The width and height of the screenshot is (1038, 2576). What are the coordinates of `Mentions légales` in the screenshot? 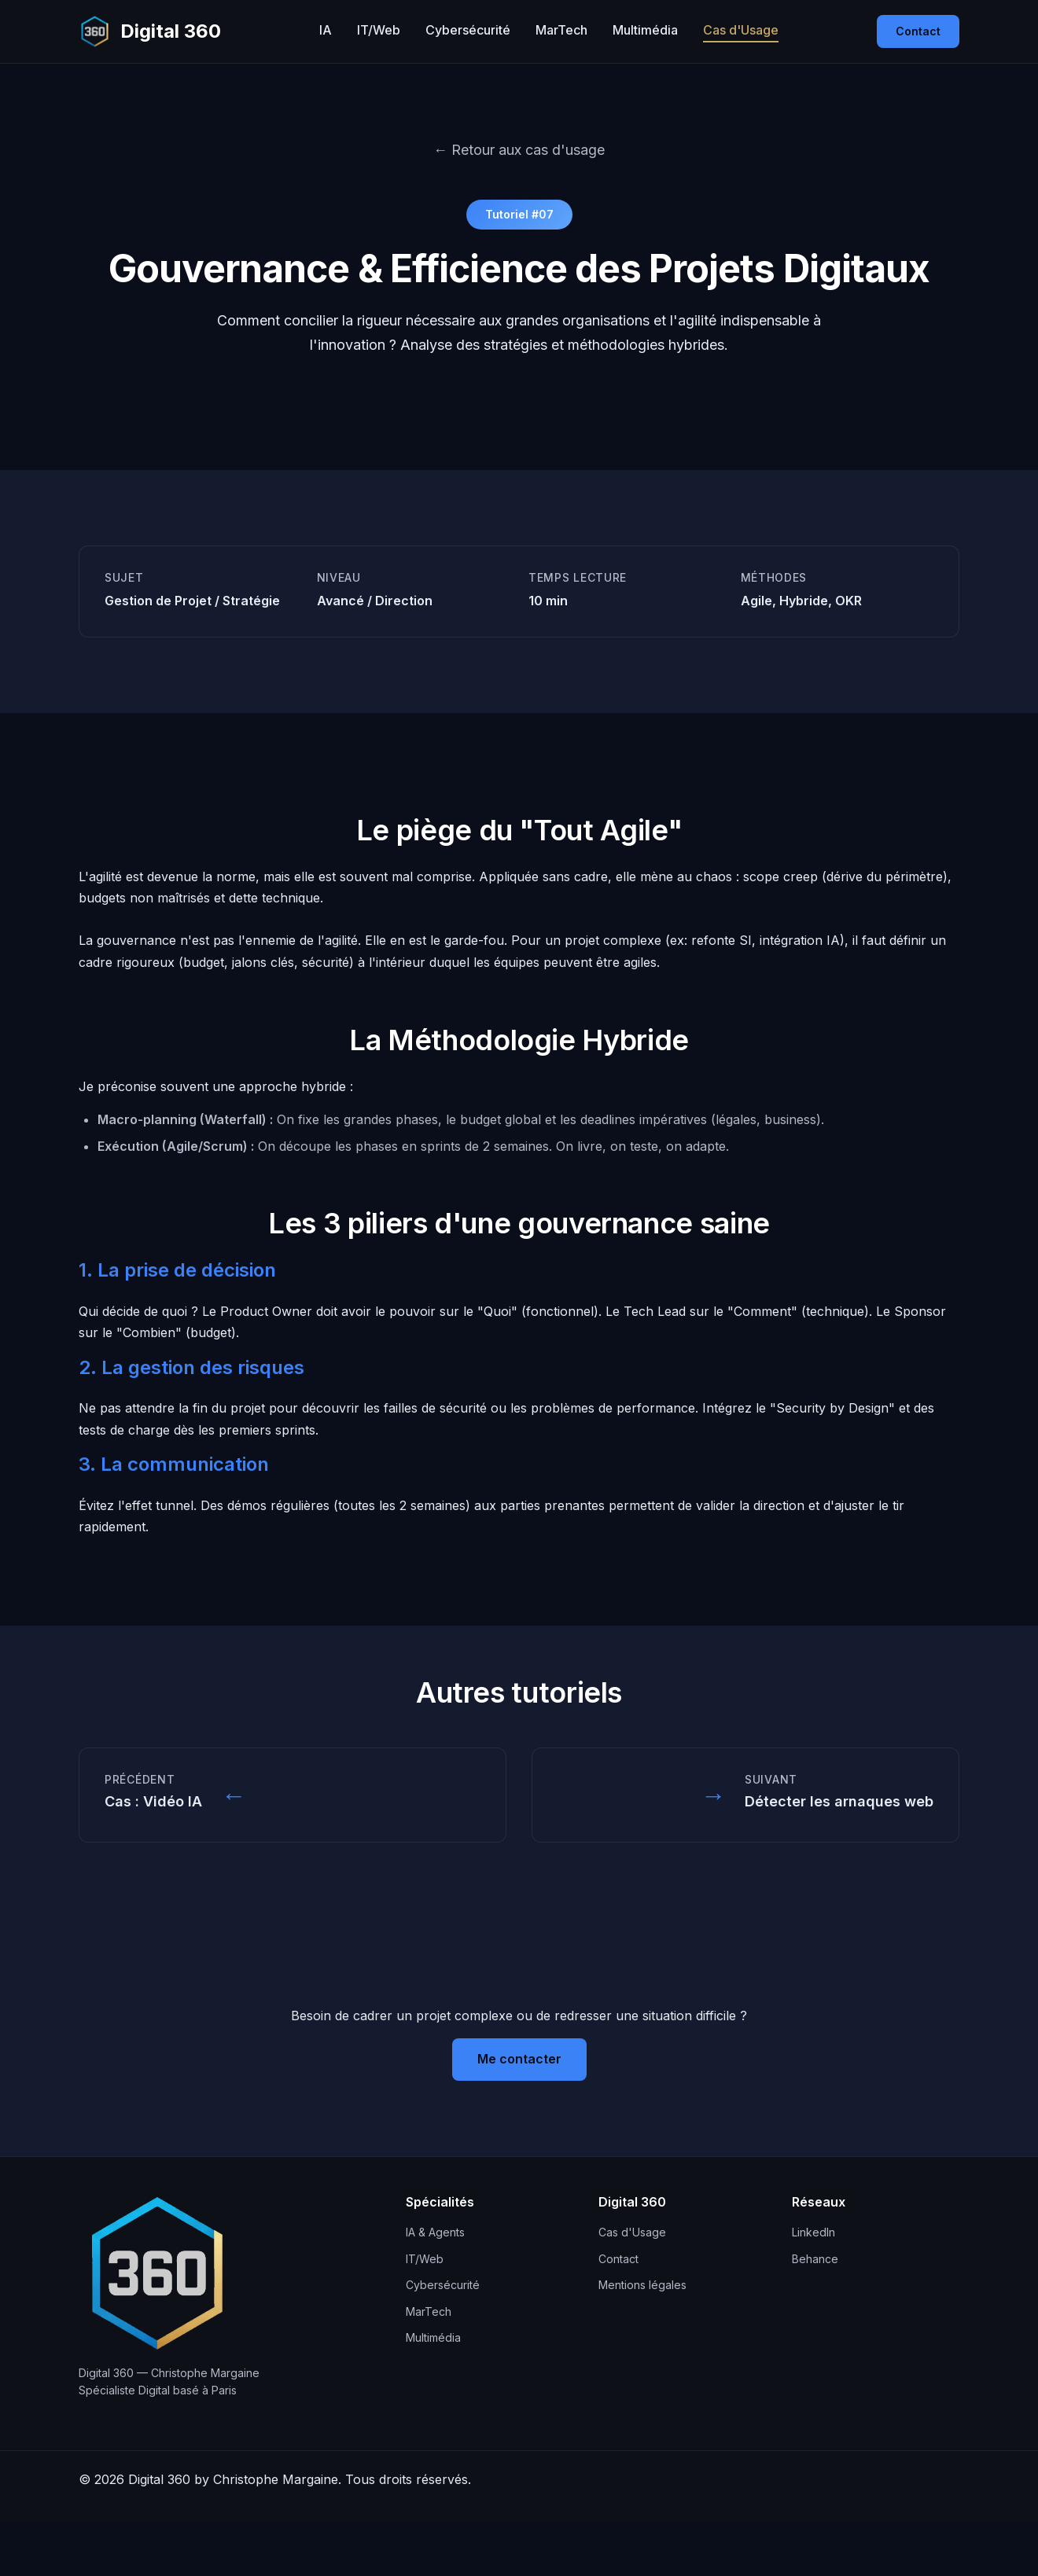 It's located at (642, 2284).